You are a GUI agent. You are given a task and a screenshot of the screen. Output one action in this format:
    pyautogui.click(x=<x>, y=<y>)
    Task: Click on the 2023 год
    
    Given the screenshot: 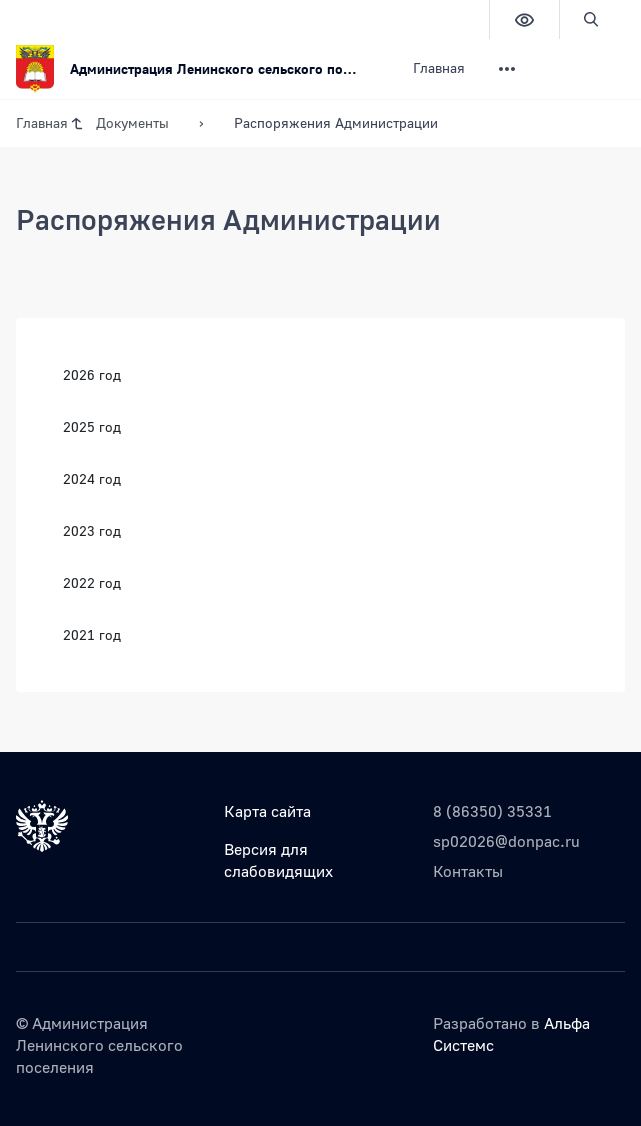 What is the action you would take?
    pyautogui.click(x=92, y=530)
    